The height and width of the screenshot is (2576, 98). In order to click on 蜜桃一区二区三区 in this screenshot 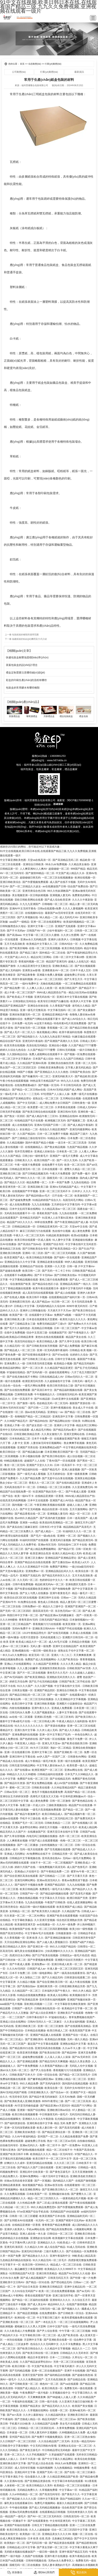, I will do `click(19, 1787)`.